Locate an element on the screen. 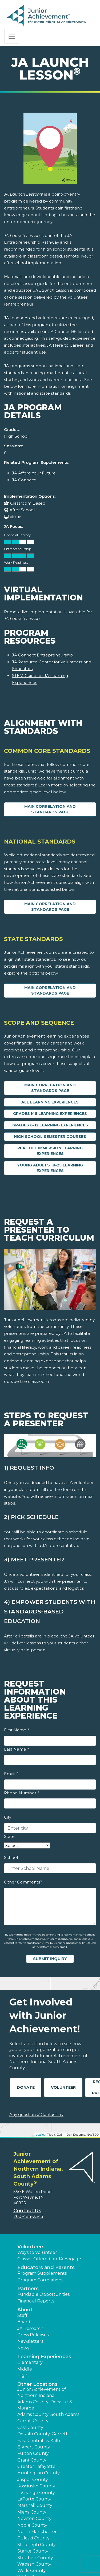  Wells County [button] is located at coordinates (31, 2570).